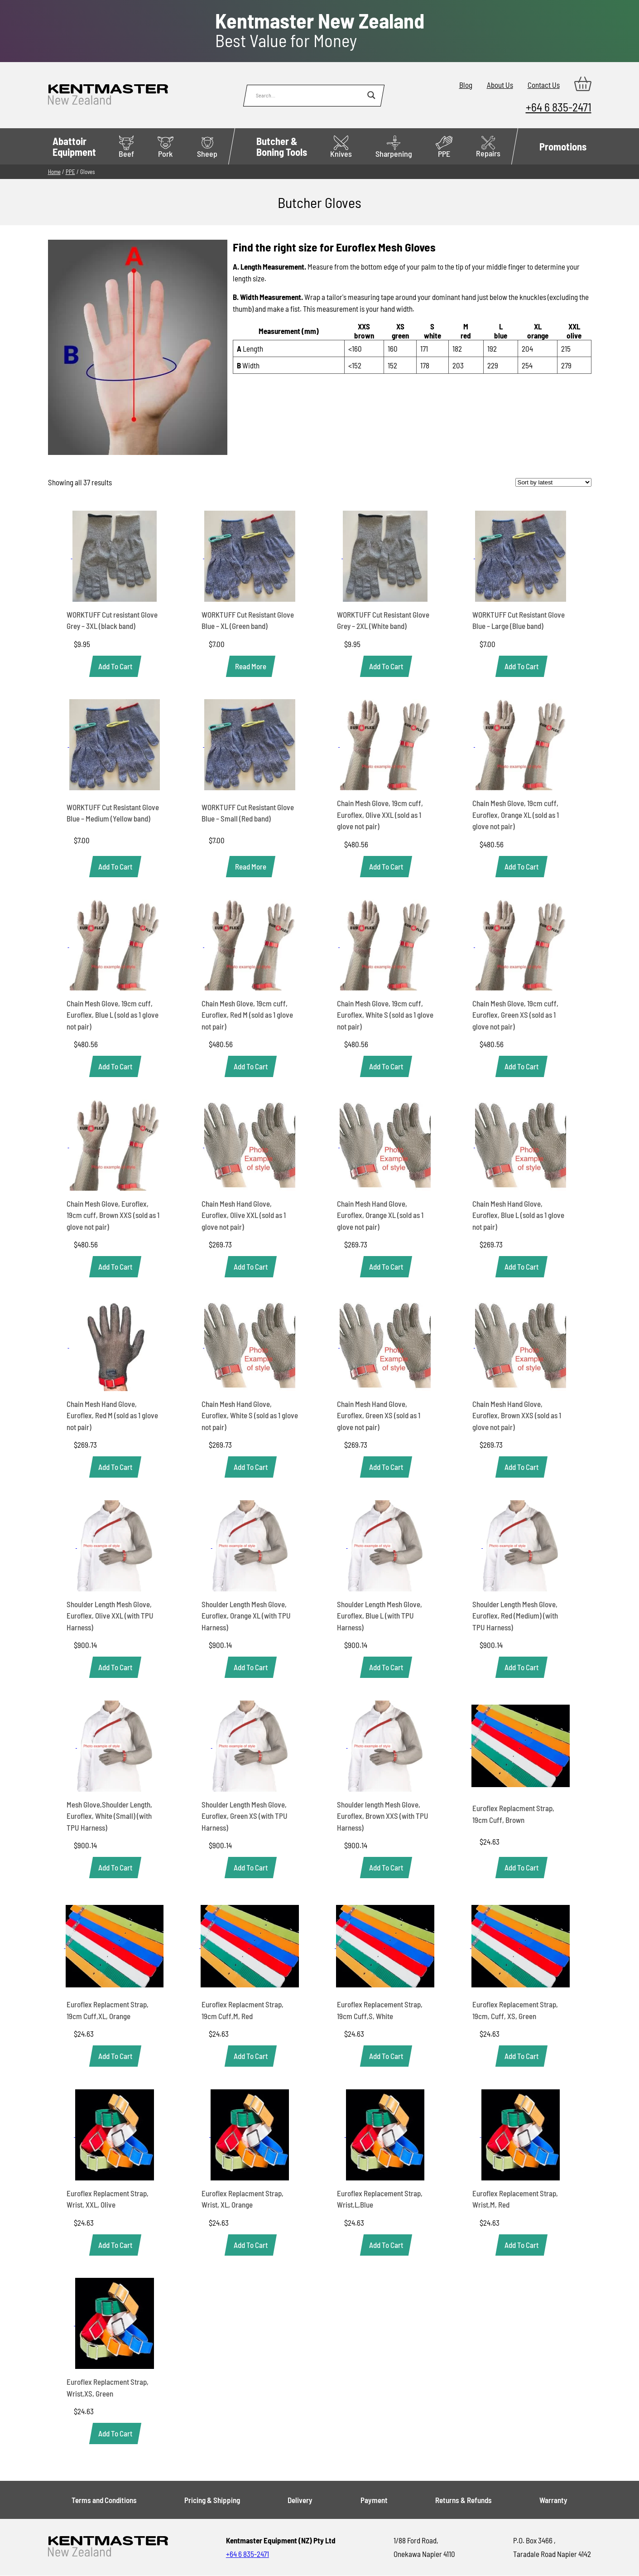  What do you see at coordinates (553, 482) in the screenshot?
I see `[Shop order]` at bounding box center [553, 482].